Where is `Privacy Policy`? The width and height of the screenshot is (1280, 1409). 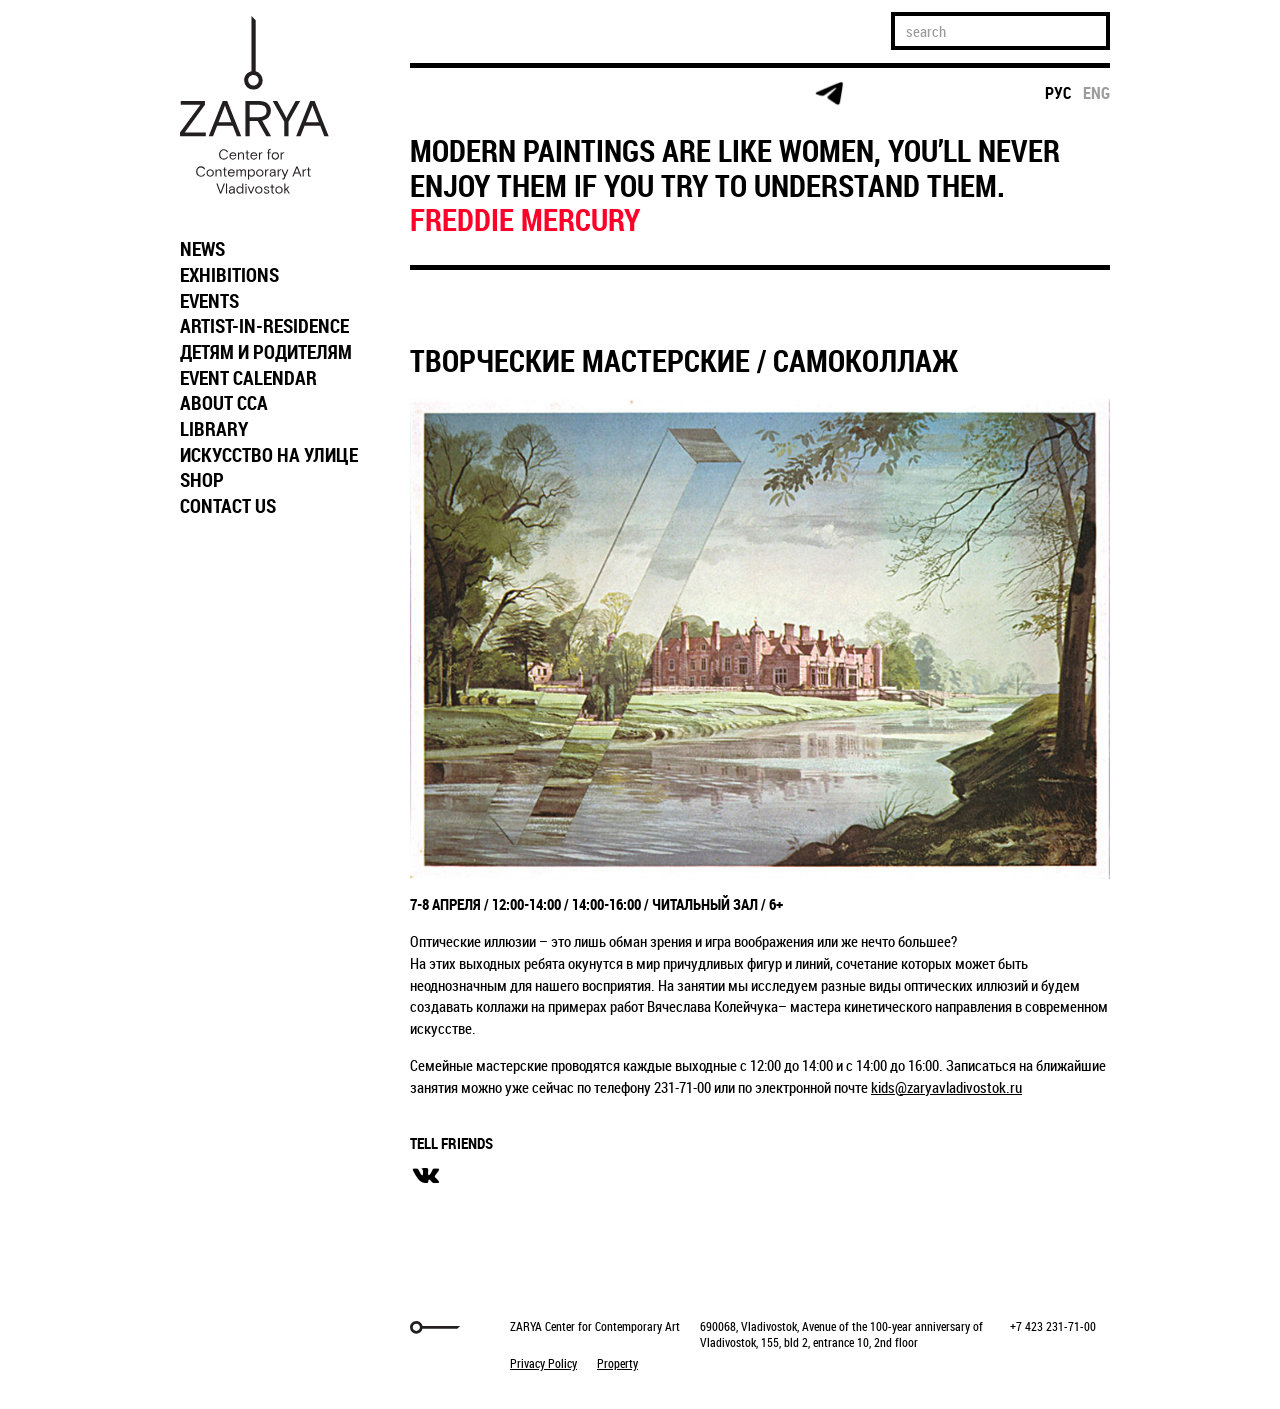 Privacy Policy is located at coordinates (543, 1363).